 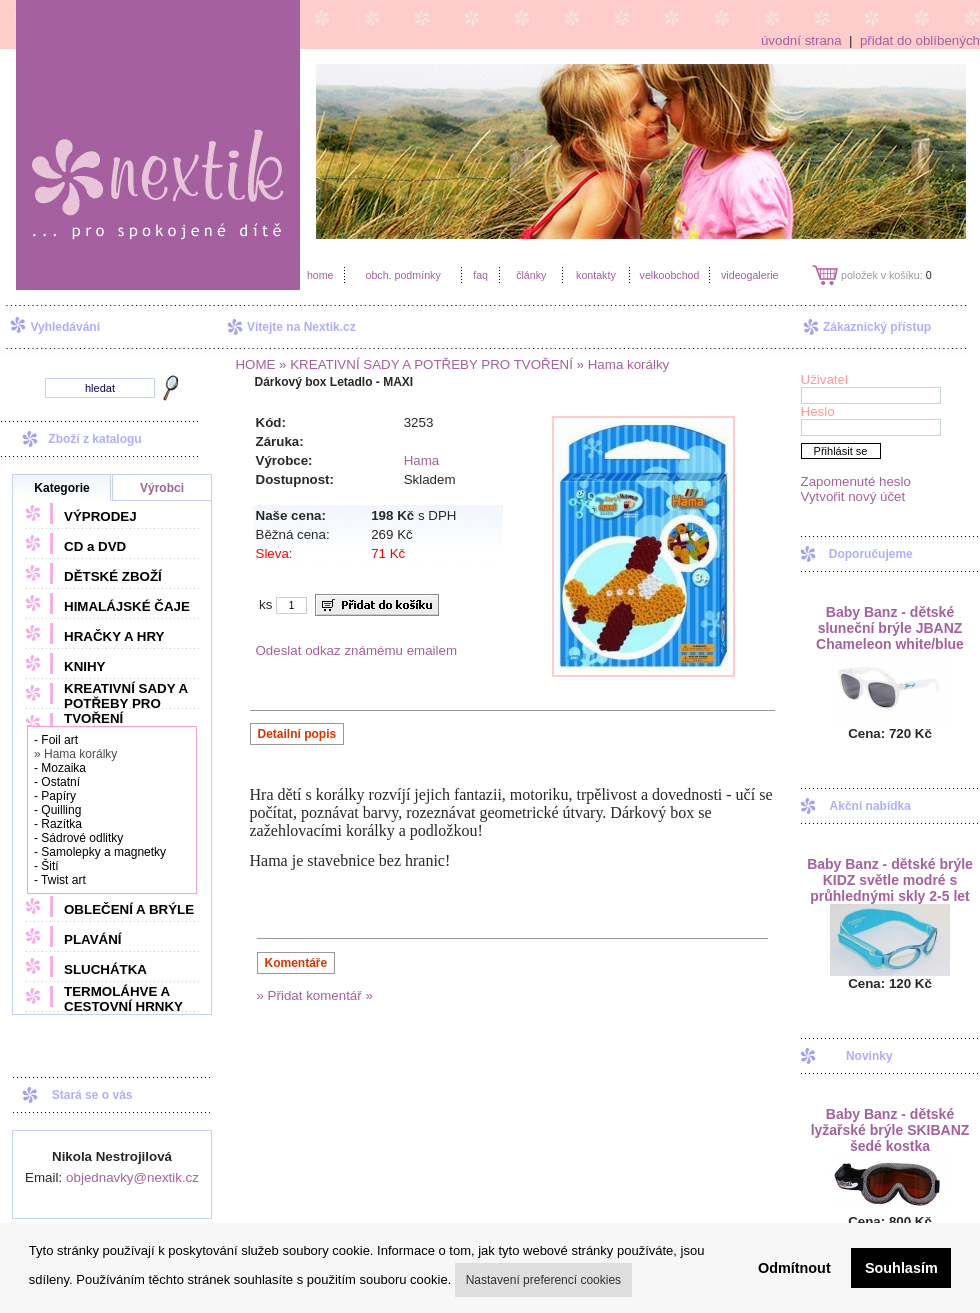 What do you see at coordinates (480, 275) in the screenshot?
I see `faq` at bounding box center [480, 275].